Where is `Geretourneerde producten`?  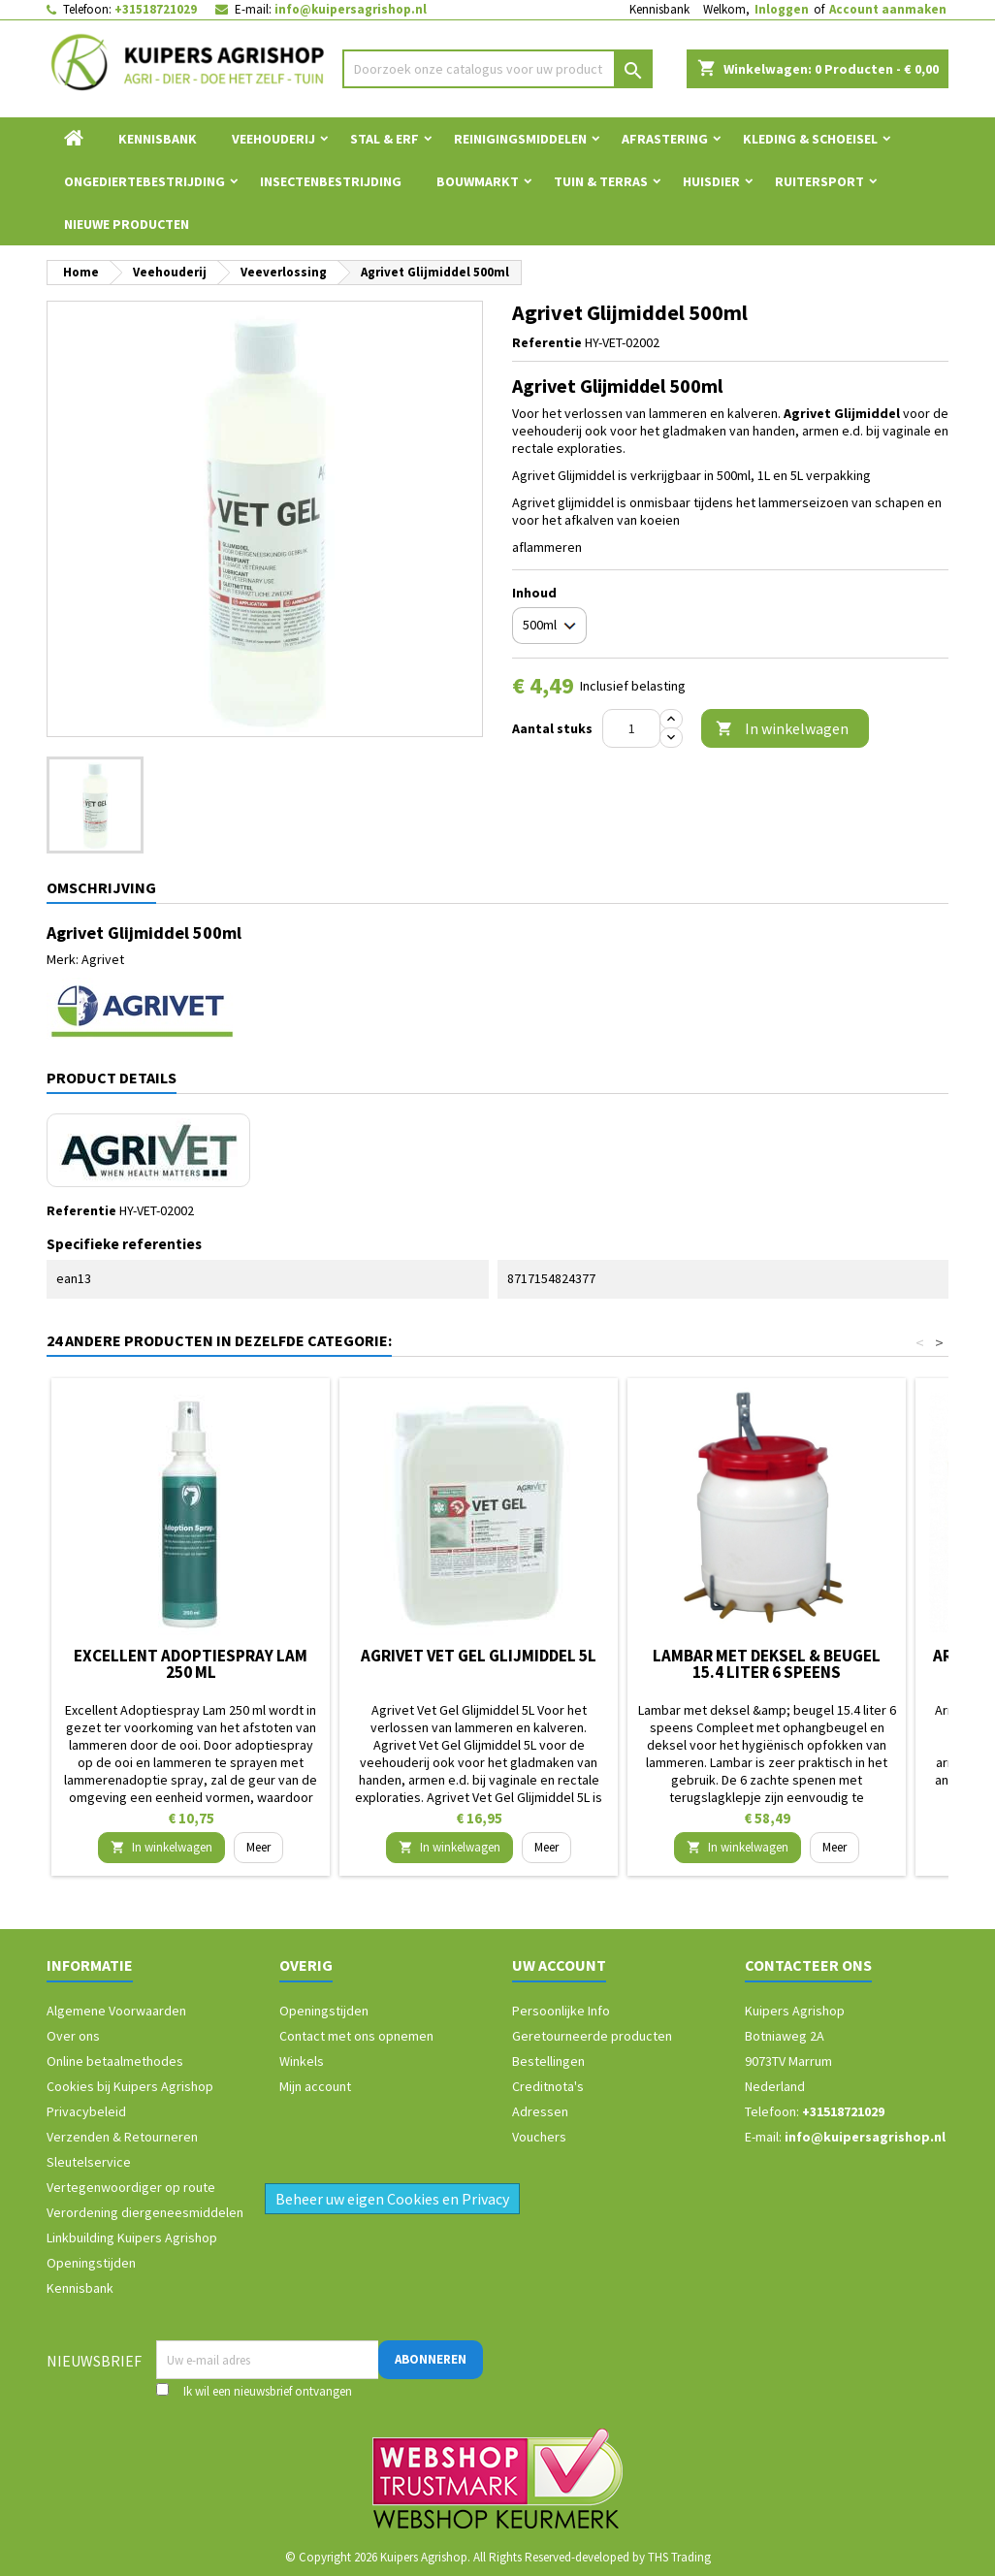
Geretourneerde producten is located at coordinates (592, 2036).